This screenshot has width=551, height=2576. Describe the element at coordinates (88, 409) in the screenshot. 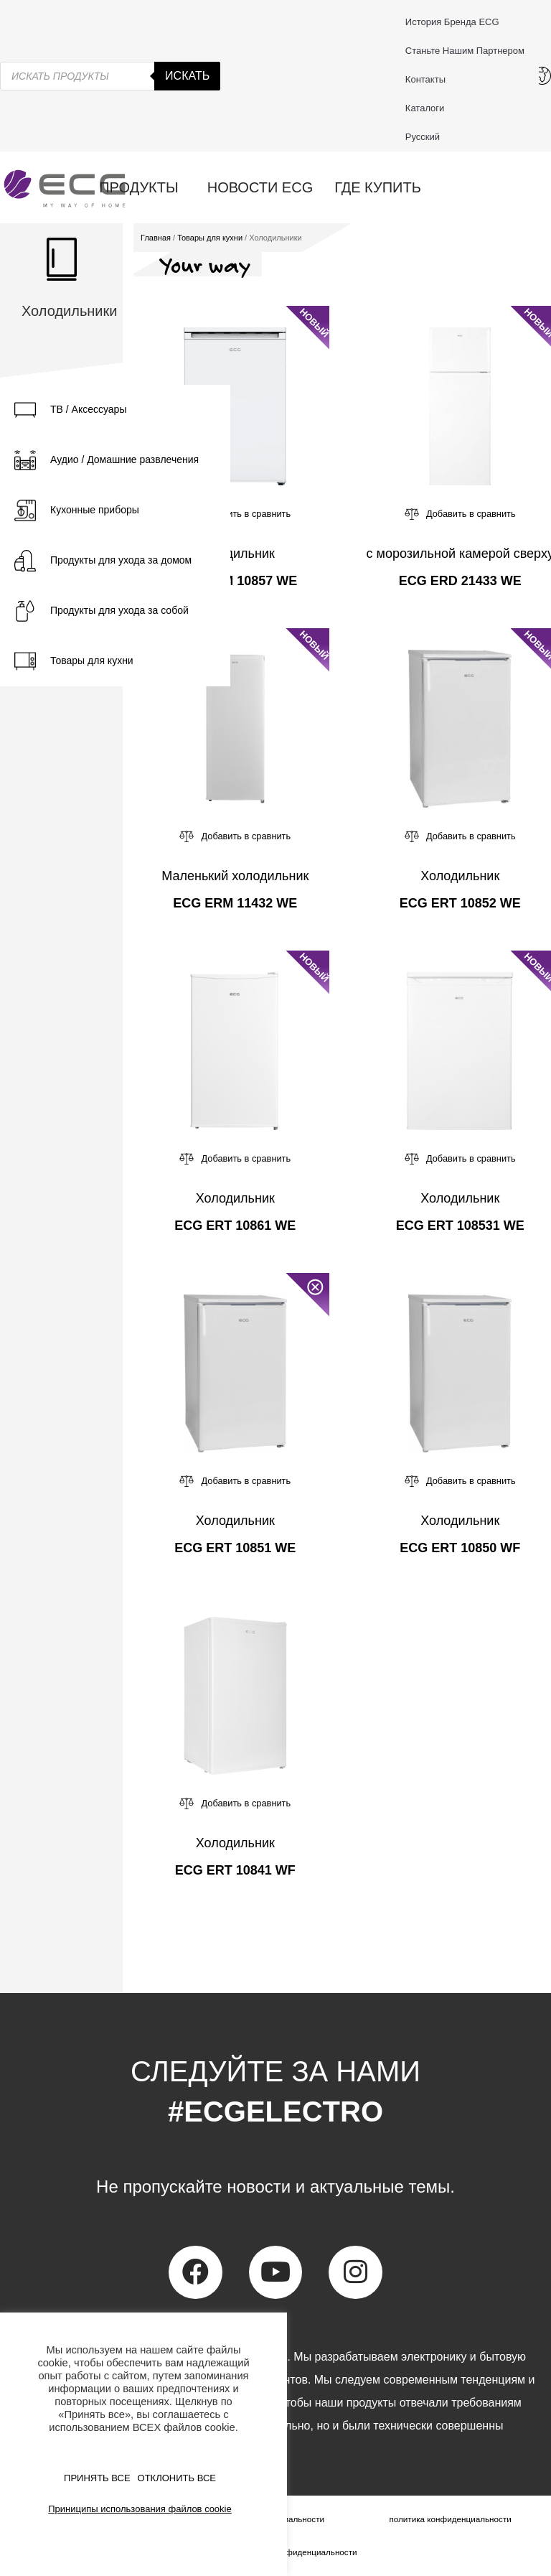

I see `ТВ / Аксессуары` at that location.